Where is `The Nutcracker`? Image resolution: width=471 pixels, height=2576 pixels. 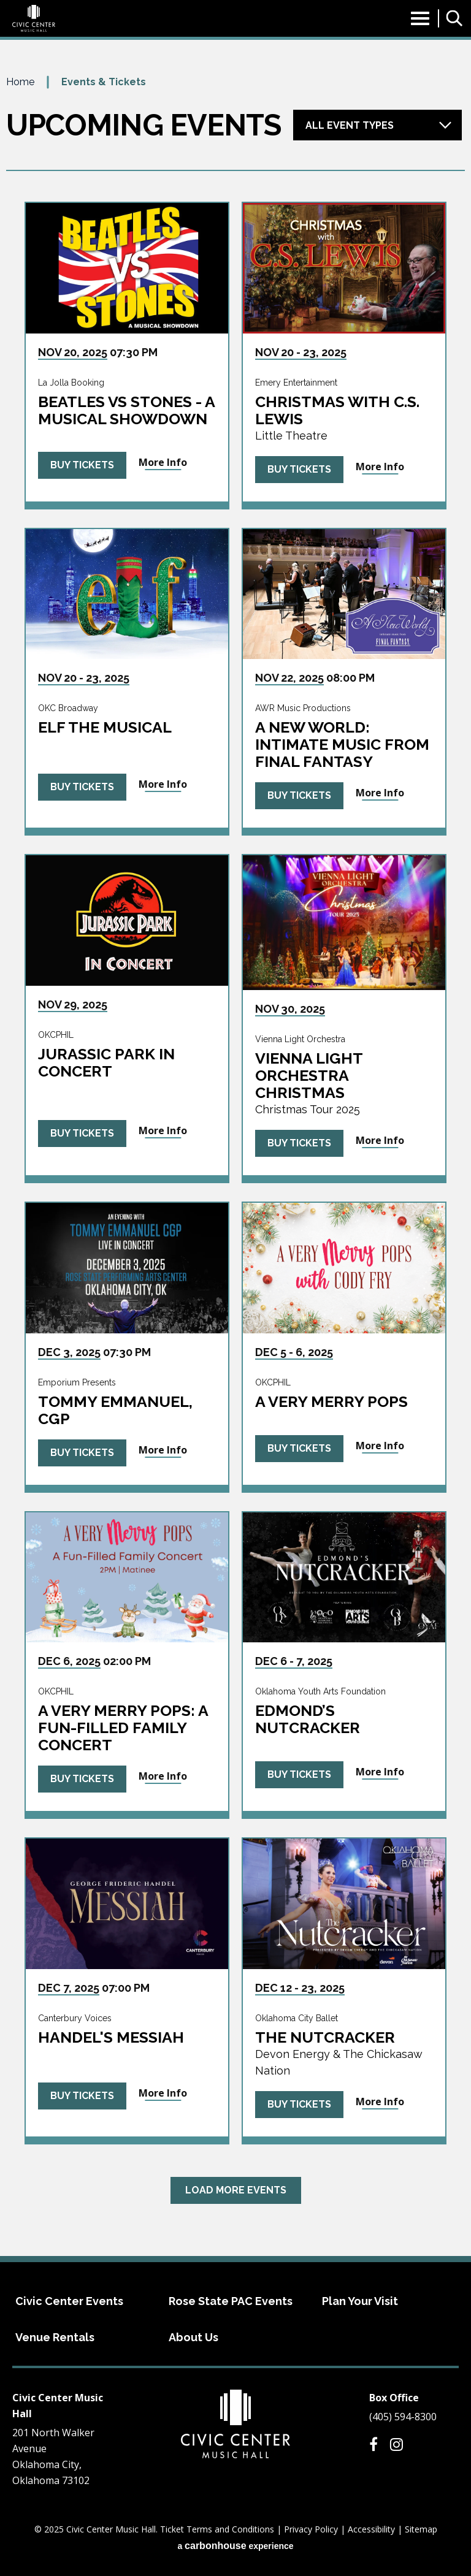
The Nutcracker is located at coordinates (325, 2037).